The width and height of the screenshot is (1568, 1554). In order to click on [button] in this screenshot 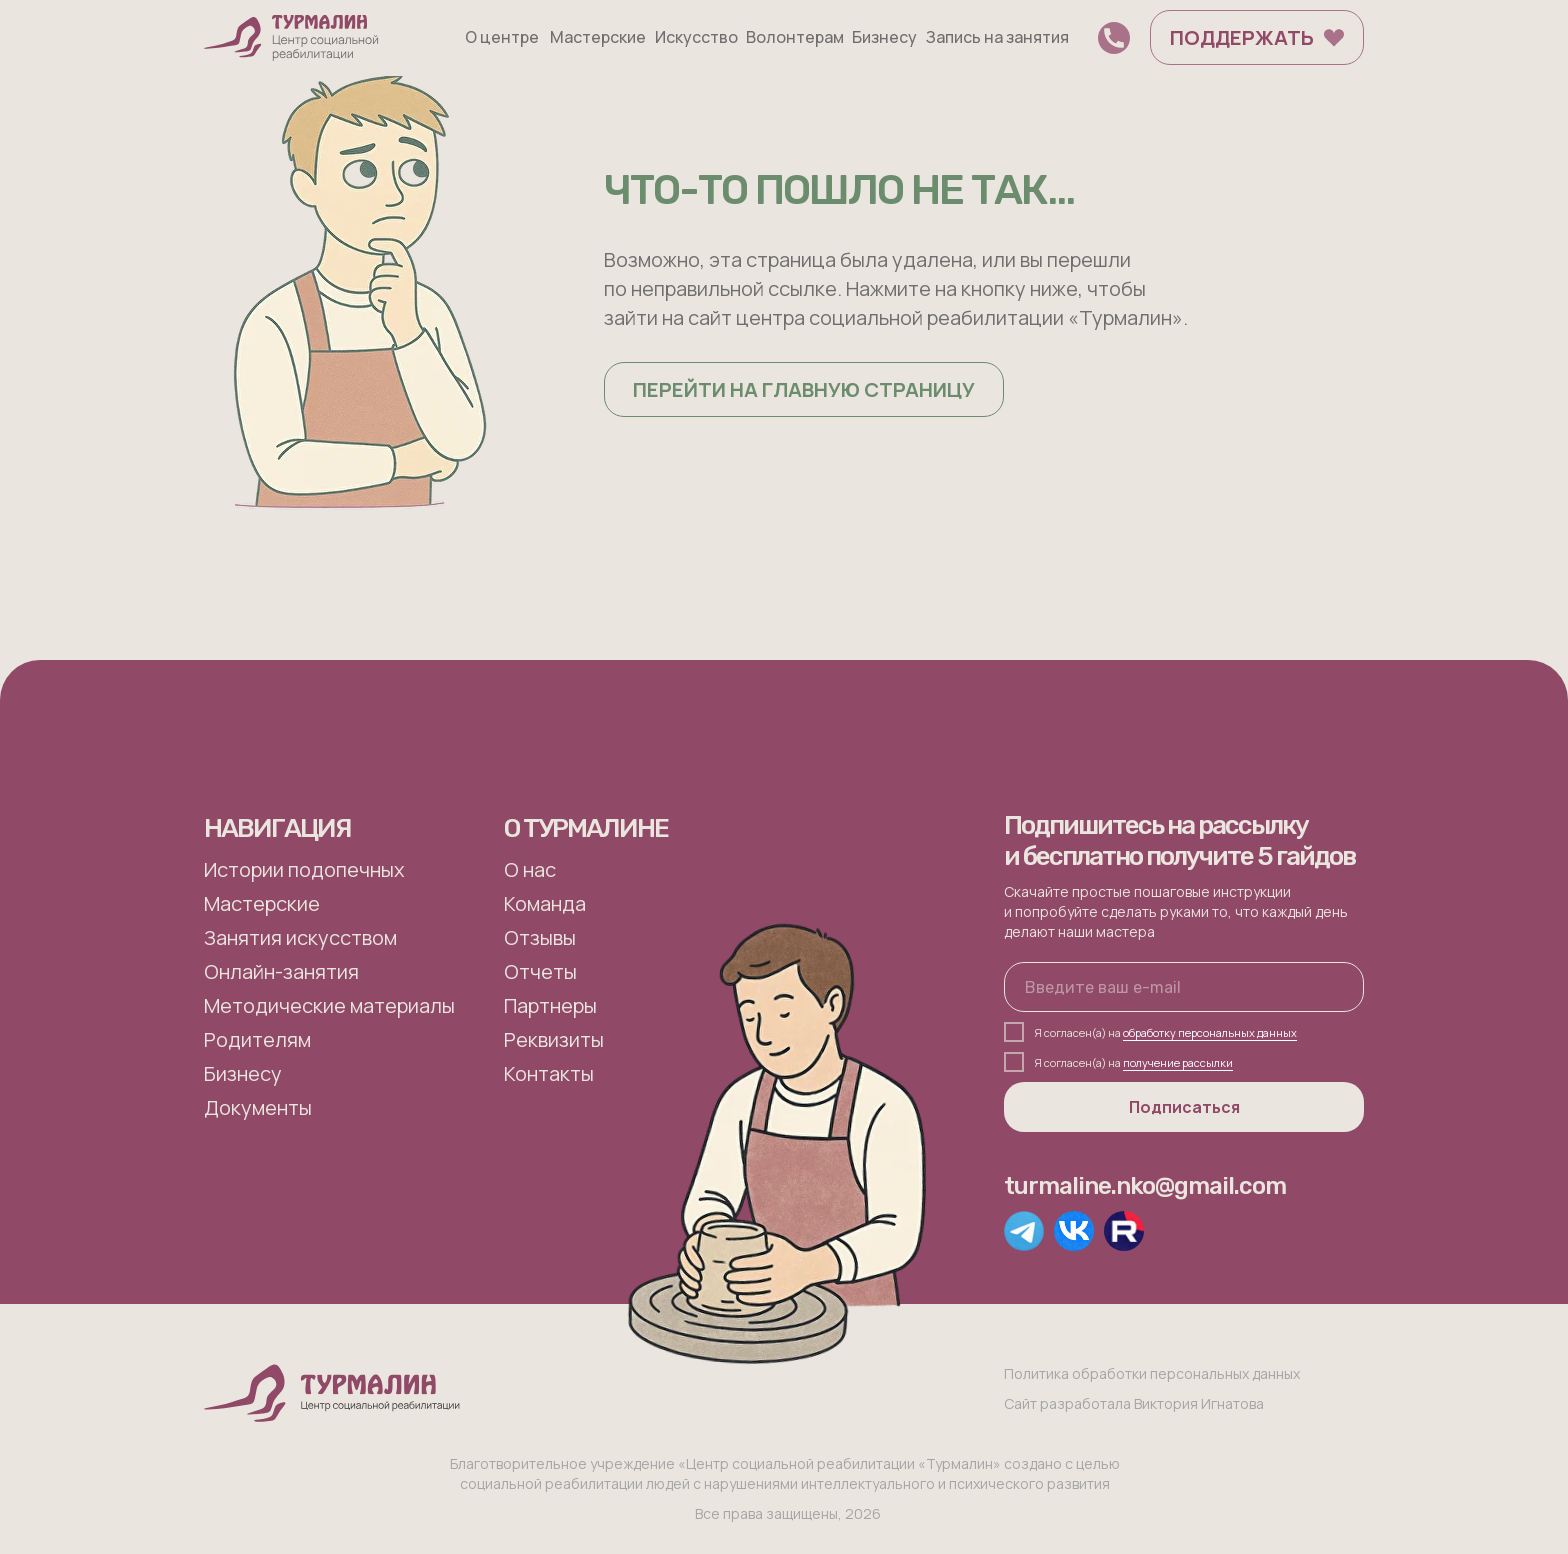, I will do `click(1114, 38)`.